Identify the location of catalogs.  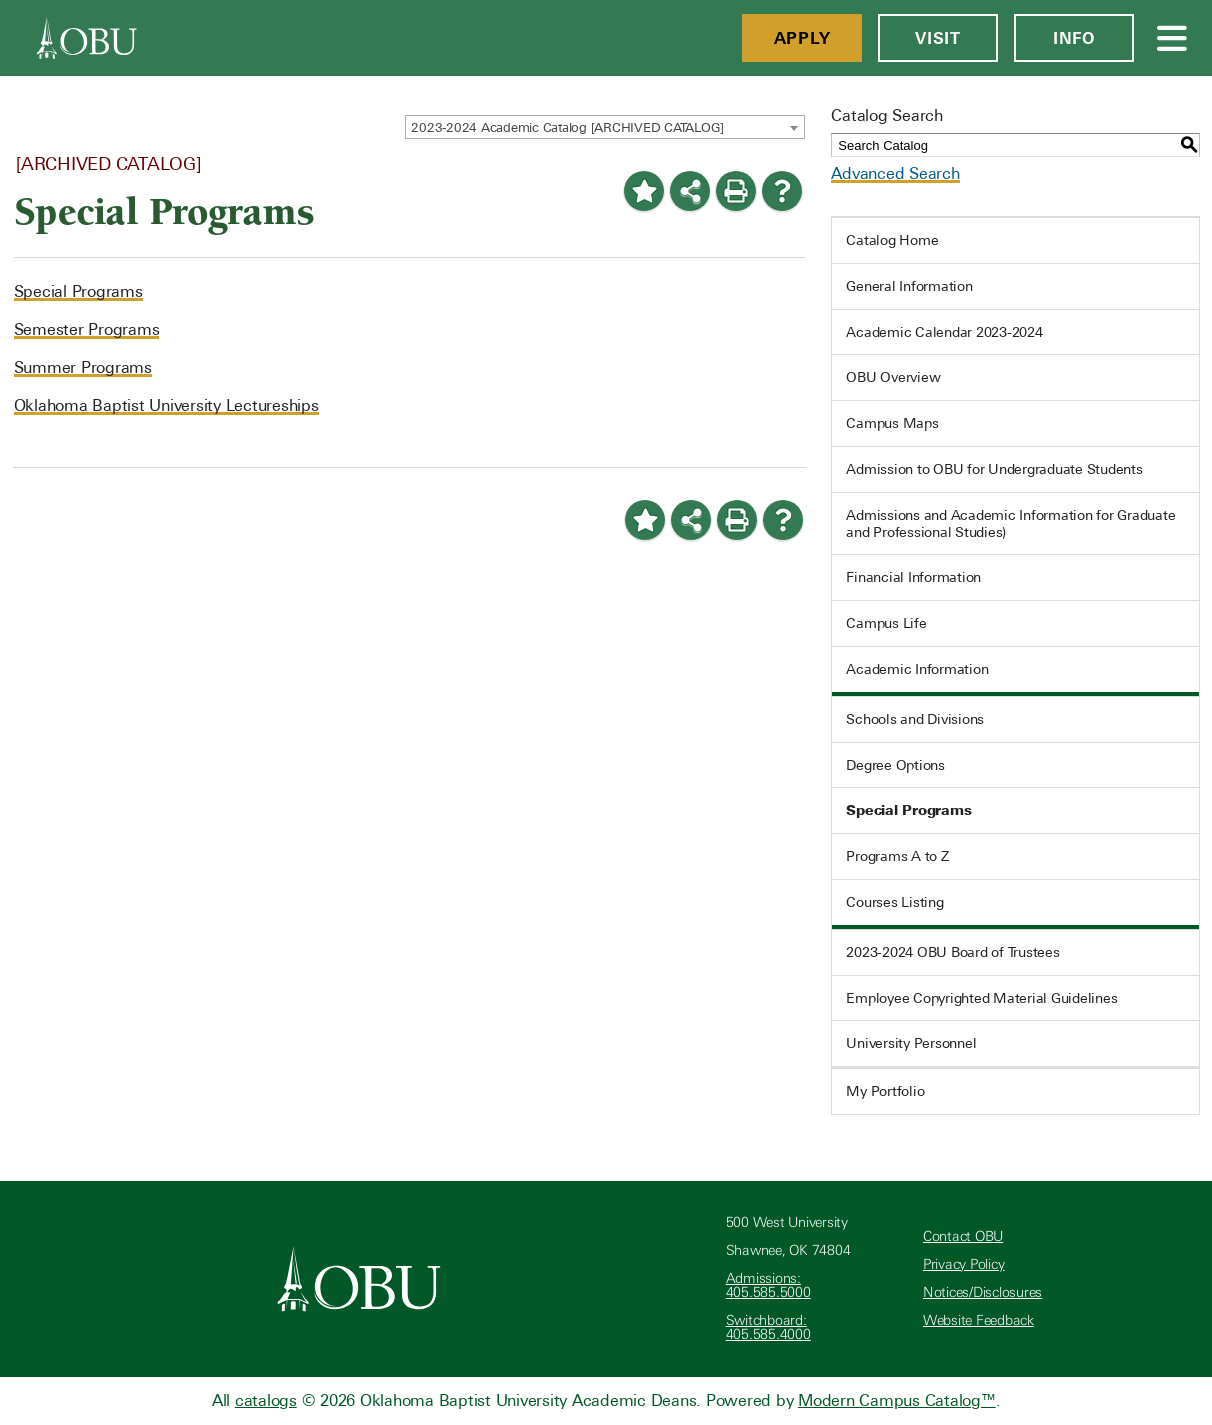
(266, 1400).